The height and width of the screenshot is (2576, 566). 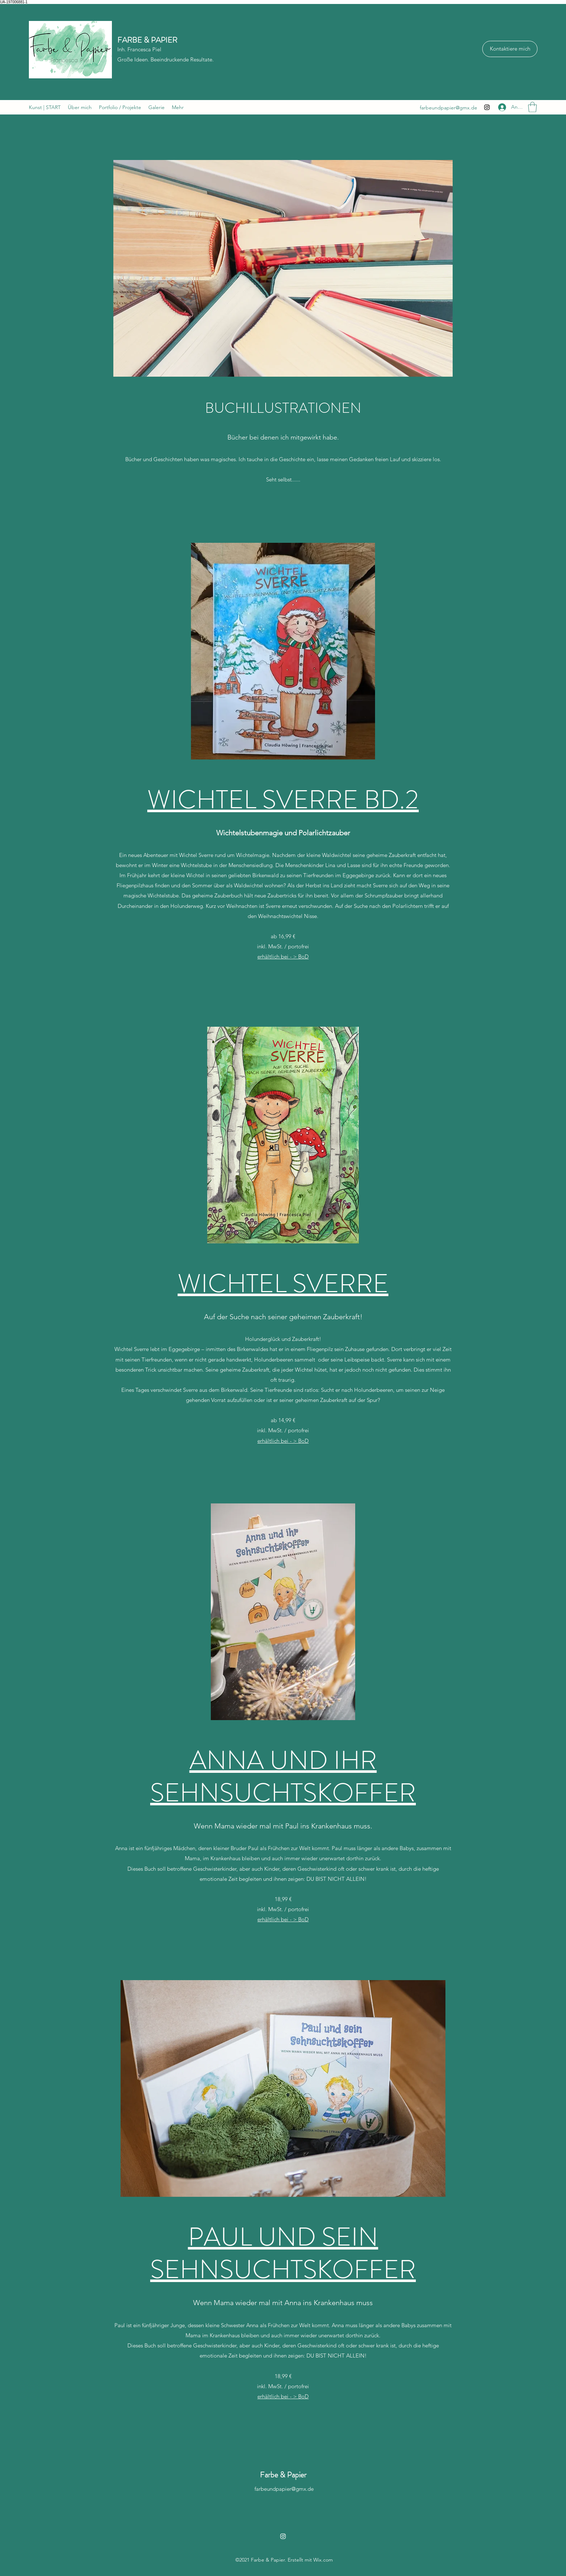 What do you see at coordinates (487, 107) in the screenshot?
I see `[Instagram]` at bounding box center [487, 107].